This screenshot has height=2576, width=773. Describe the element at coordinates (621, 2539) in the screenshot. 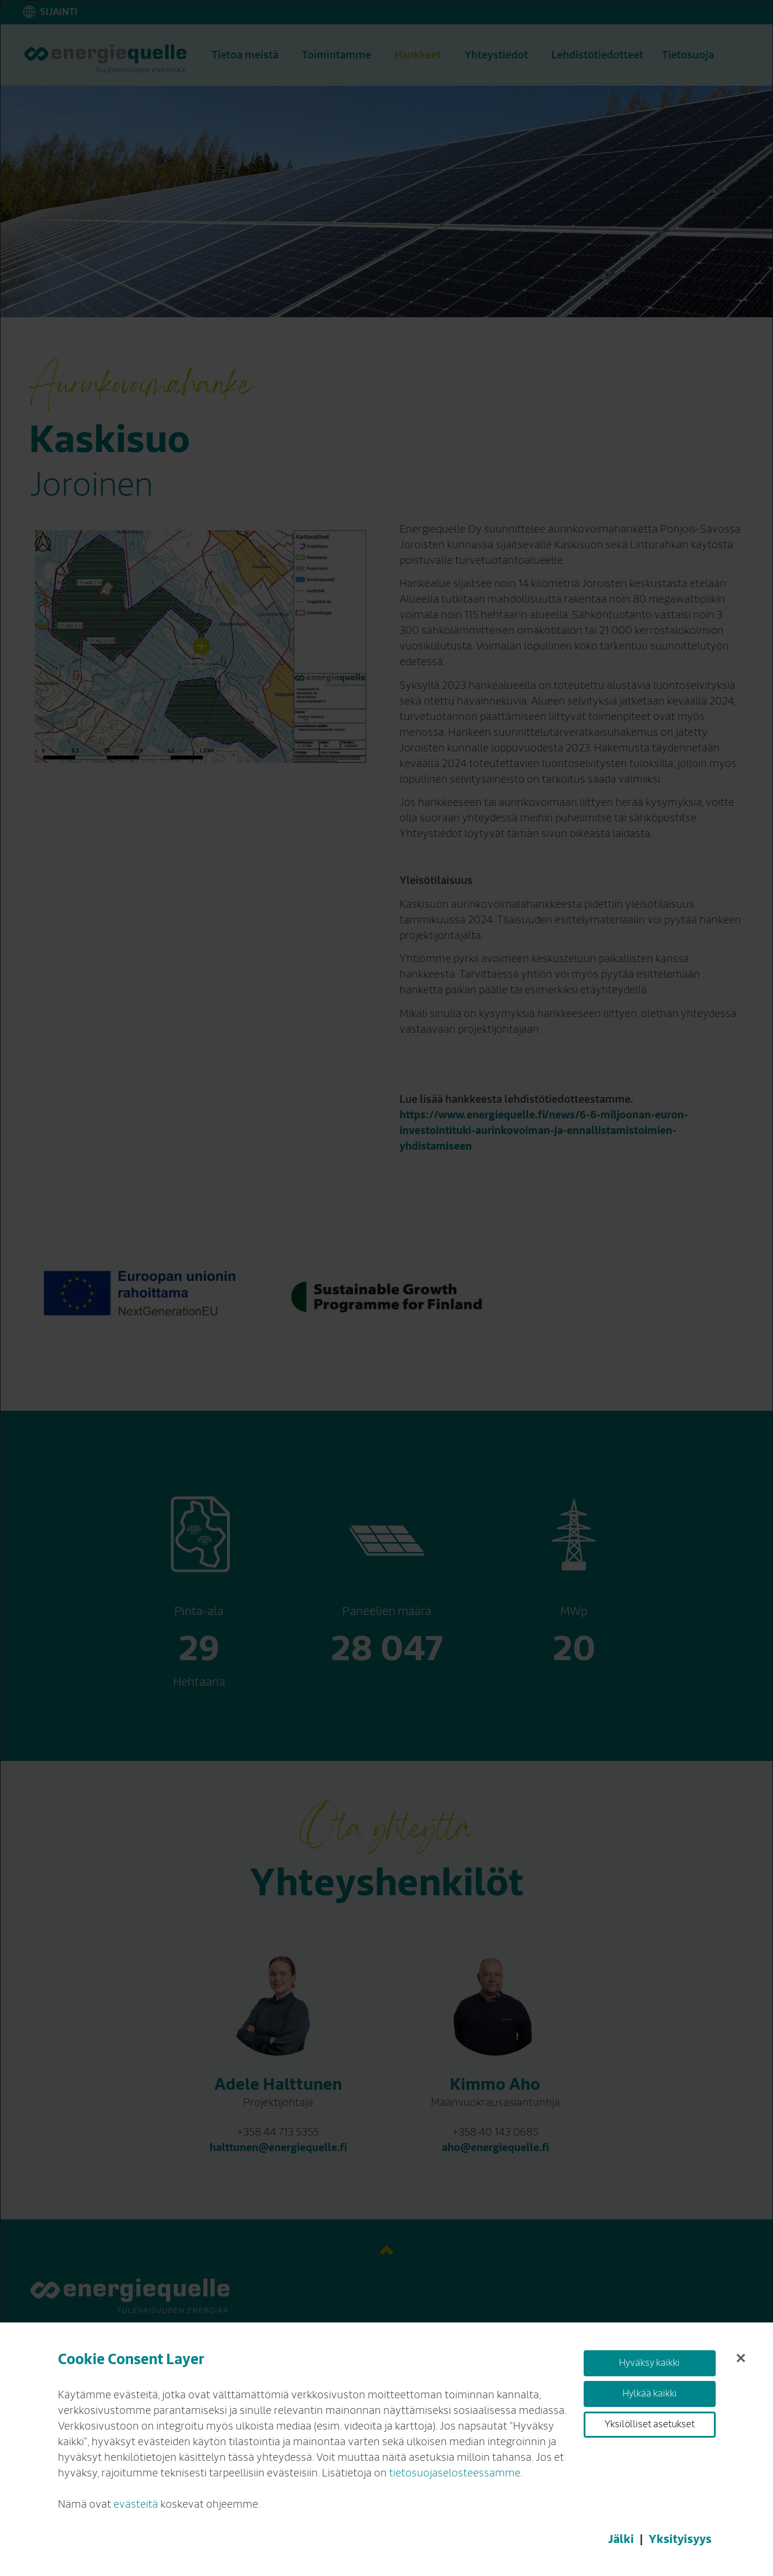

I see `Jälki` at that location.